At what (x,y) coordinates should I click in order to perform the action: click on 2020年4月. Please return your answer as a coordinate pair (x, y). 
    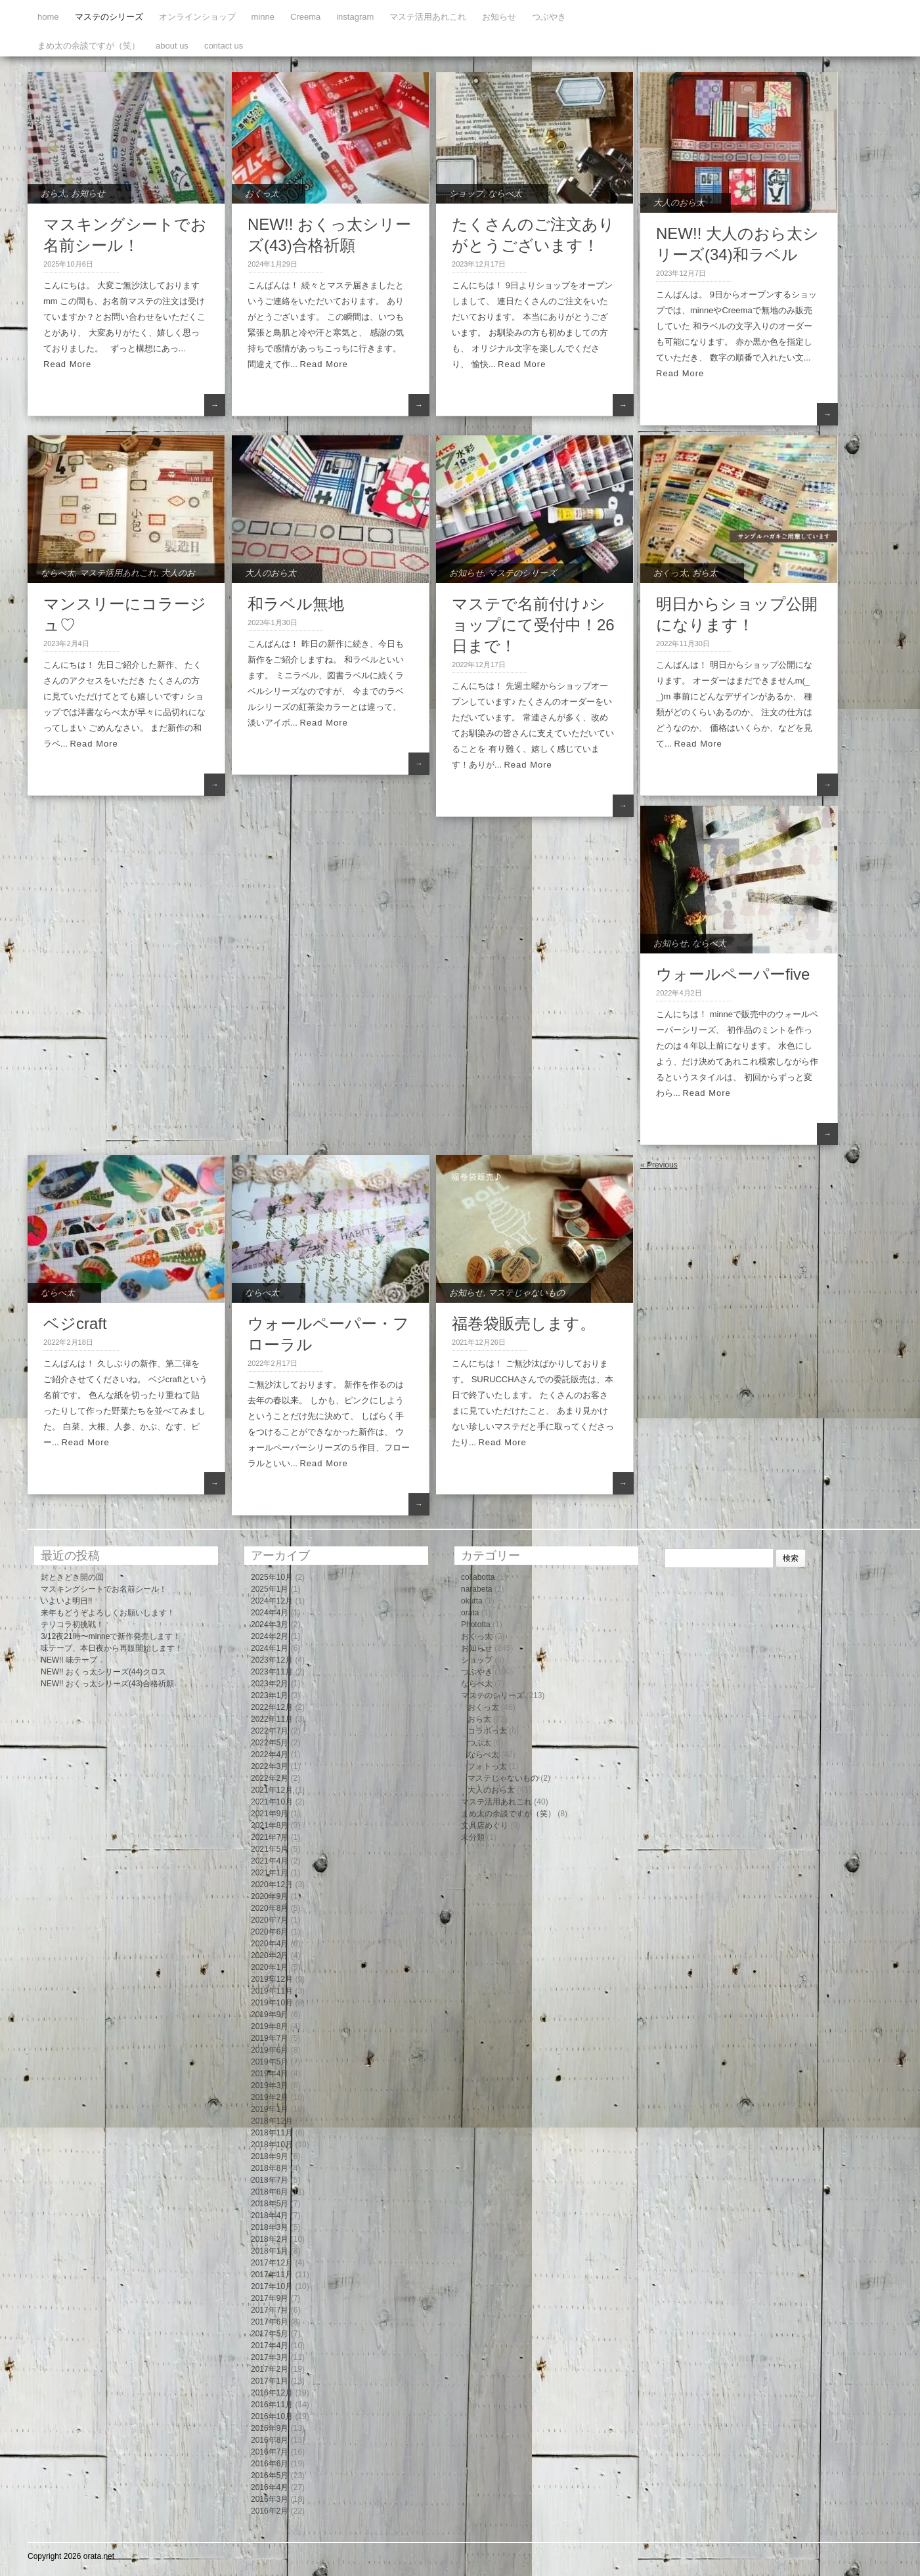
    Looking at the image, I should click on (269, 1943).